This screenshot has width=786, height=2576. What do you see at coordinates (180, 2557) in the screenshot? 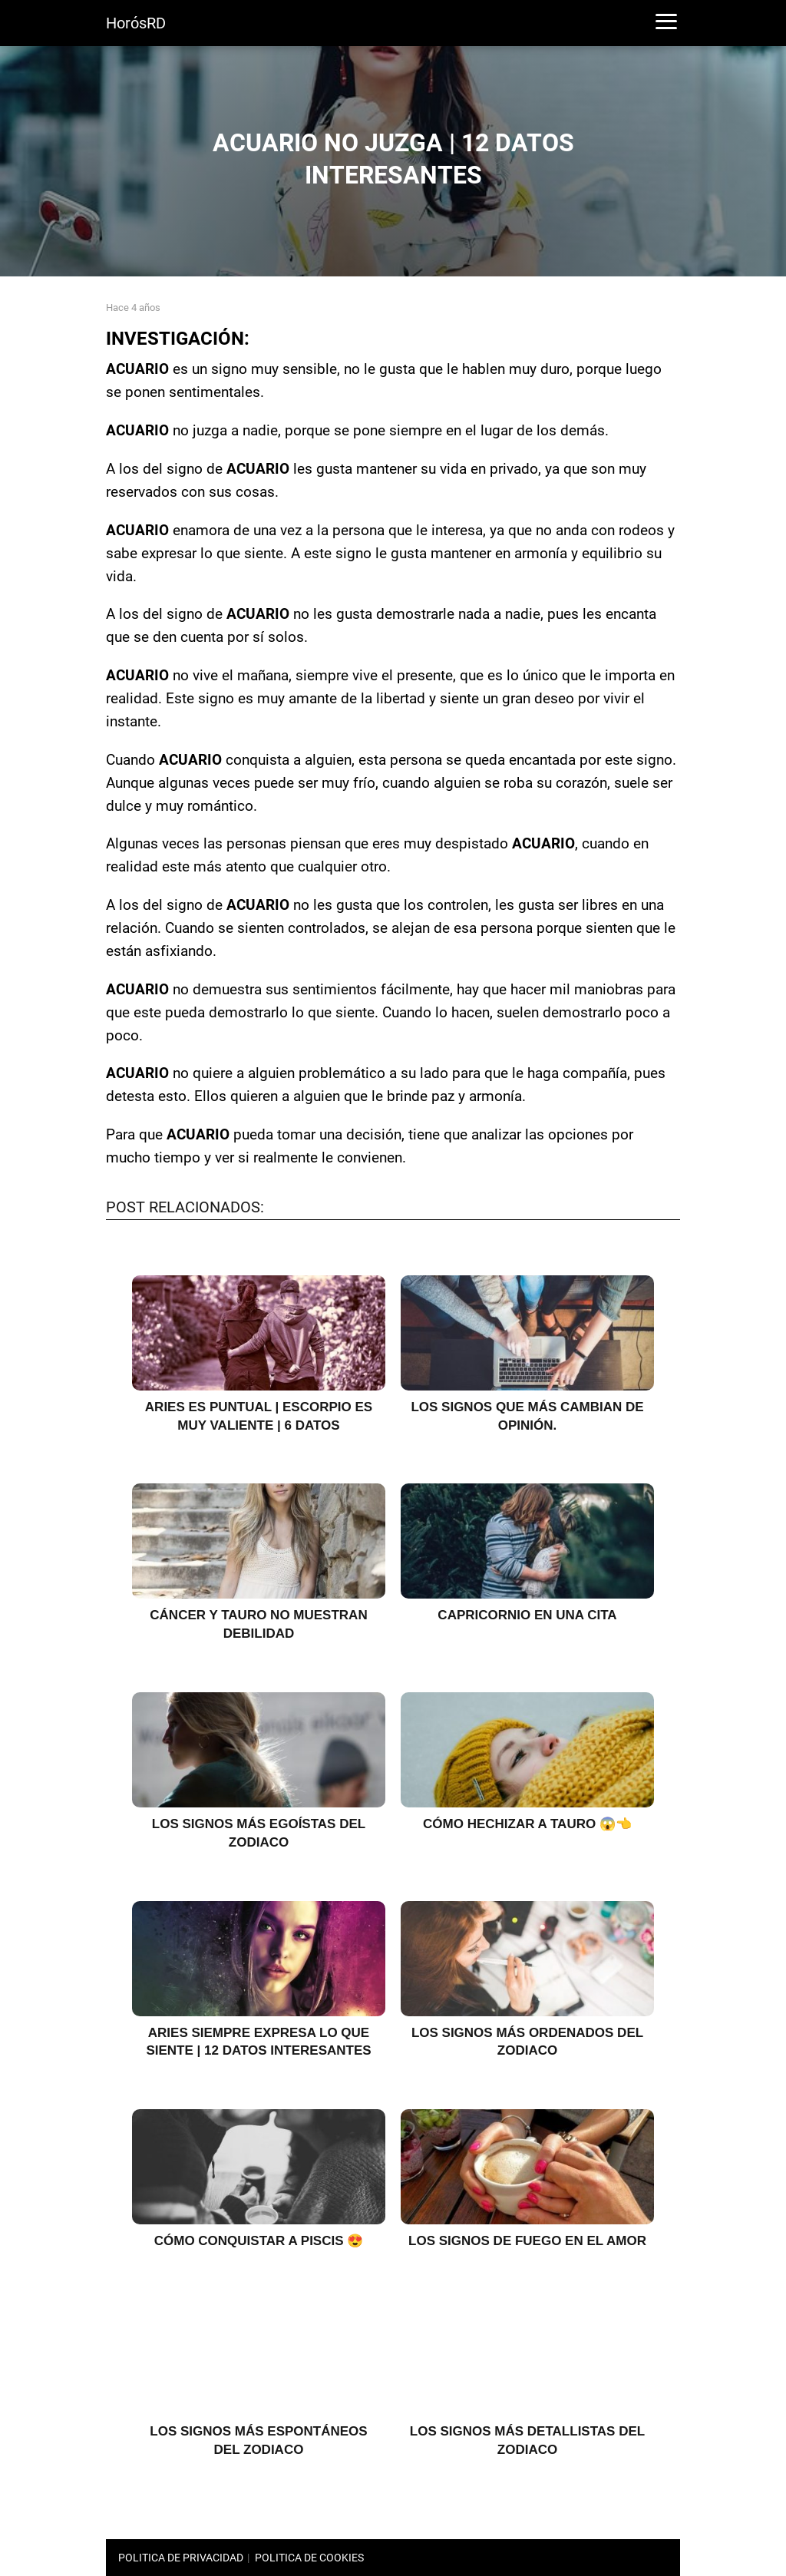
I see `POLITICA DE PRIVACIDAD` at bounding box center [180, 2557].